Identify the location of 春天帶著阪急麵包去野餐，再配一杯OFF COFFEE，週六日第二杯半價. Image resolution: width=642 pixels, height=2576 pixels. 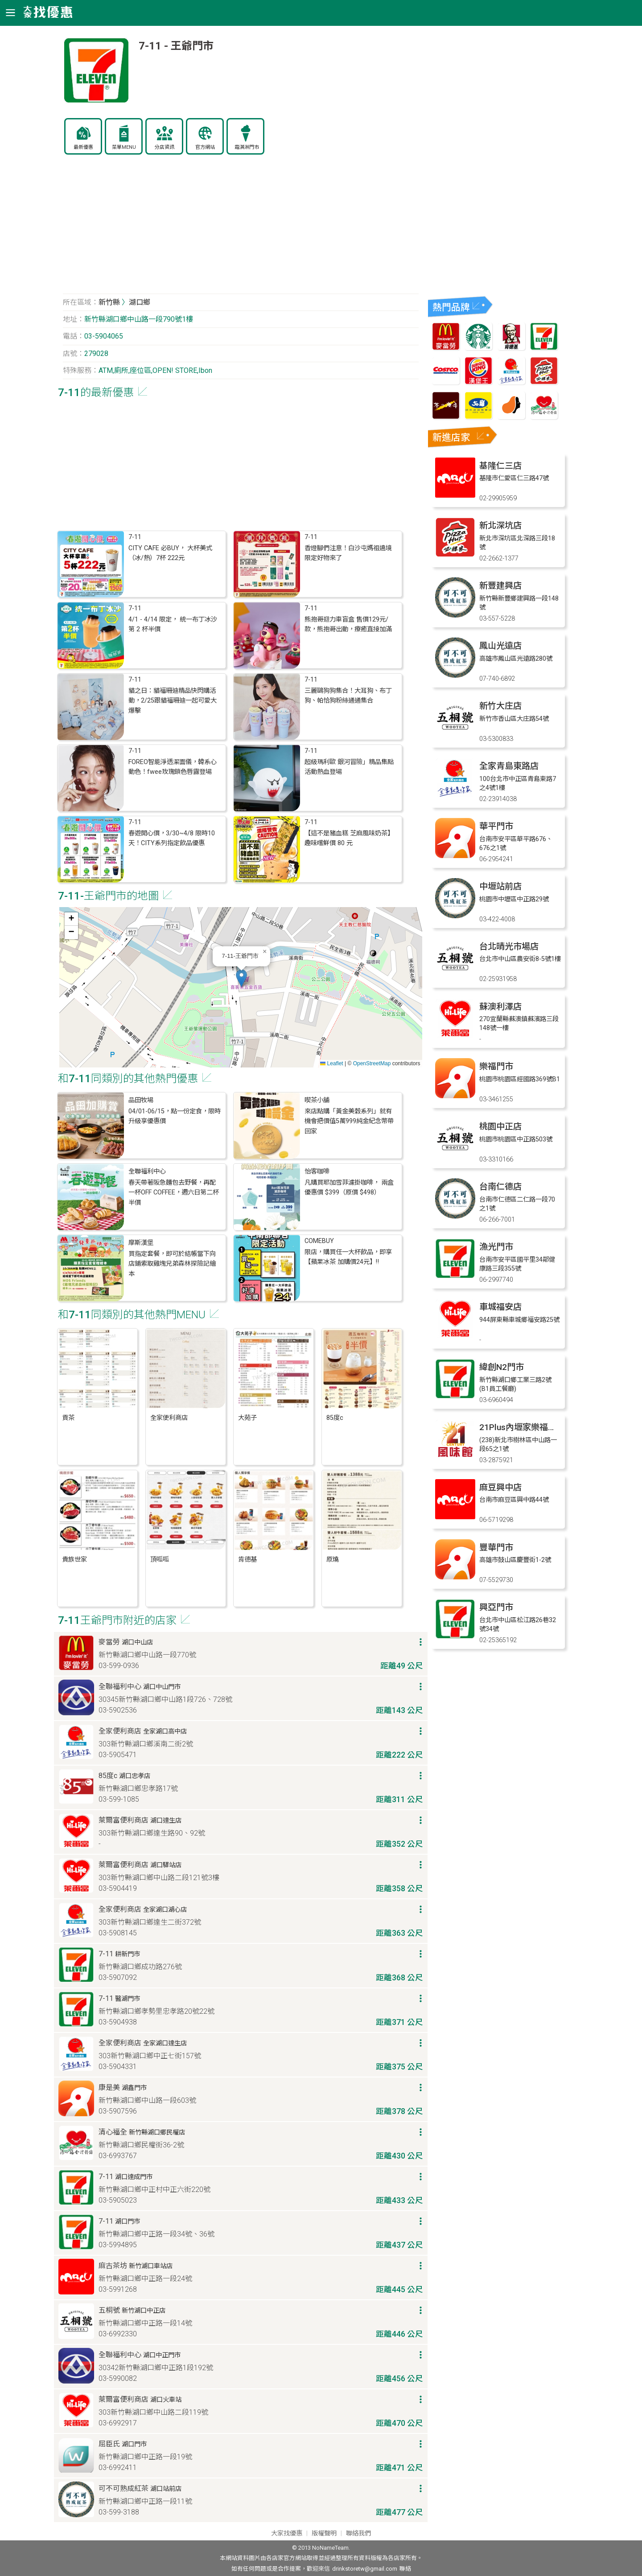
(173, 1192).